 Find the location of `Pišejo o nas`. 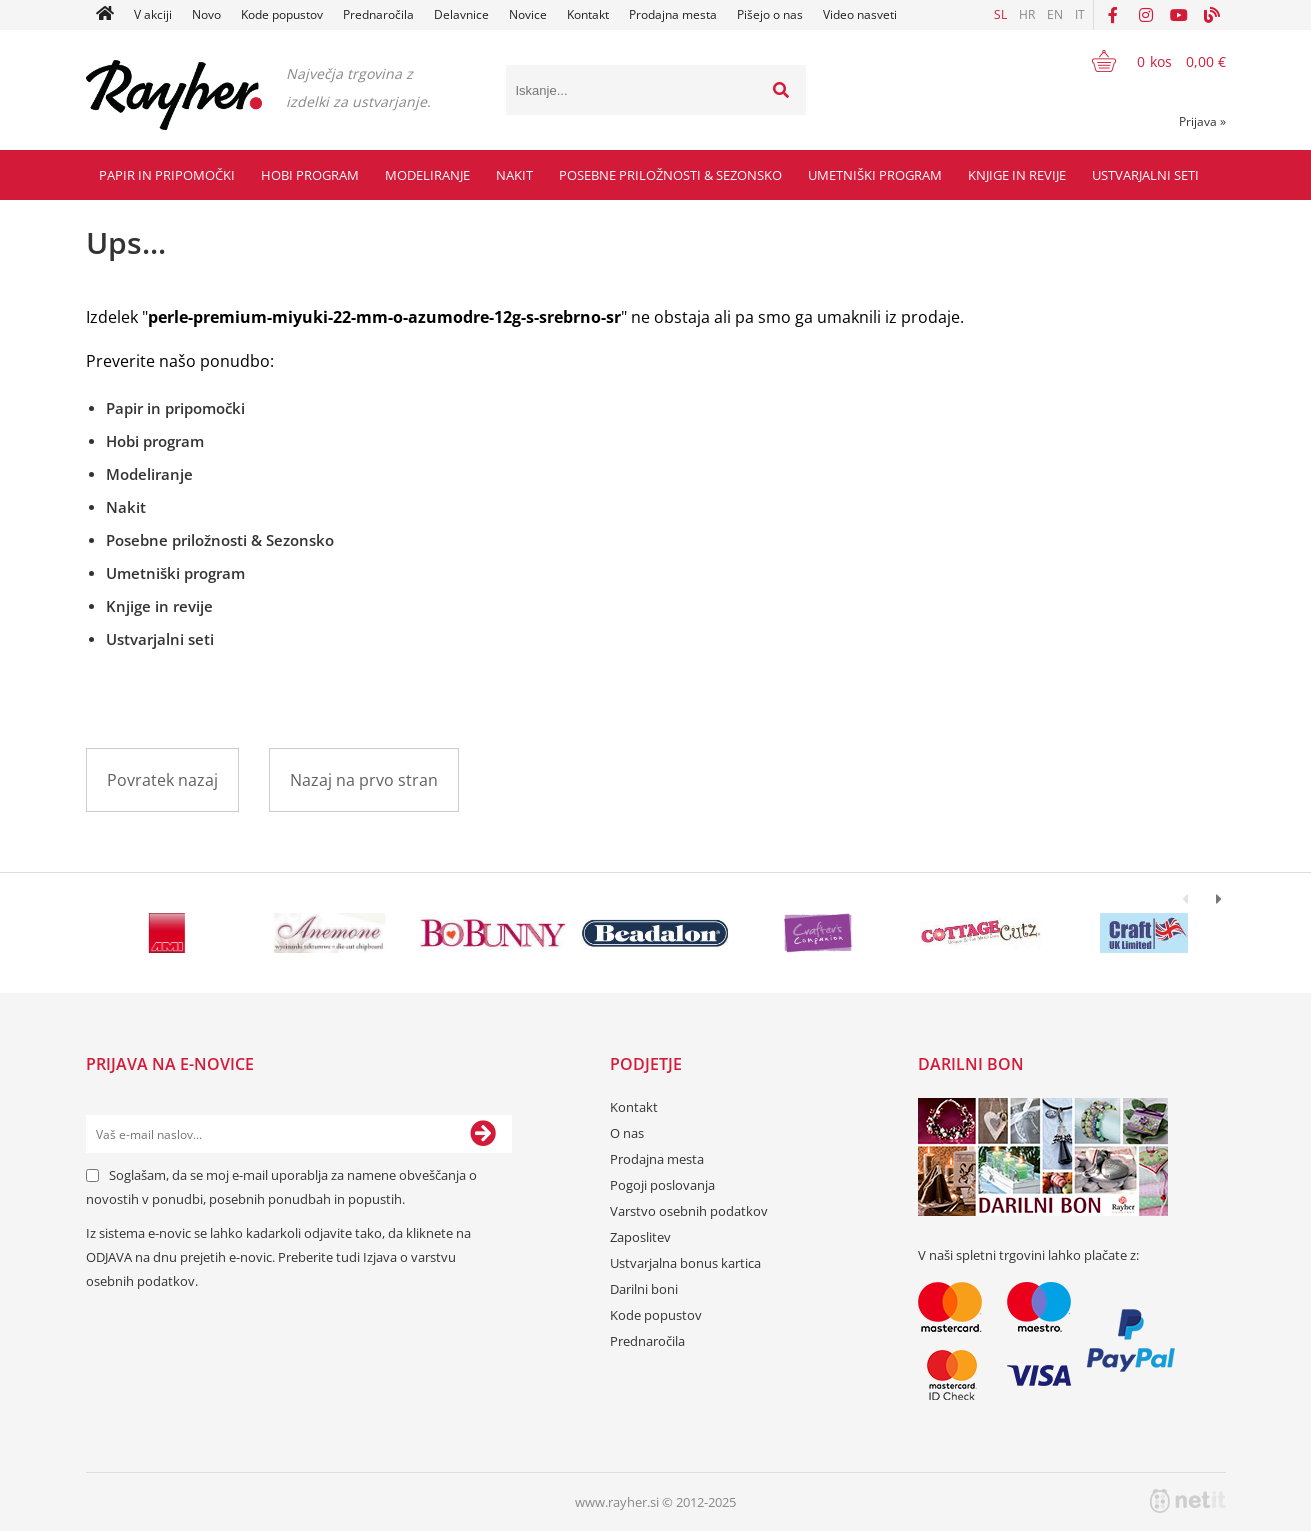

Pišejo o nas is located at coordinates (770, 14).